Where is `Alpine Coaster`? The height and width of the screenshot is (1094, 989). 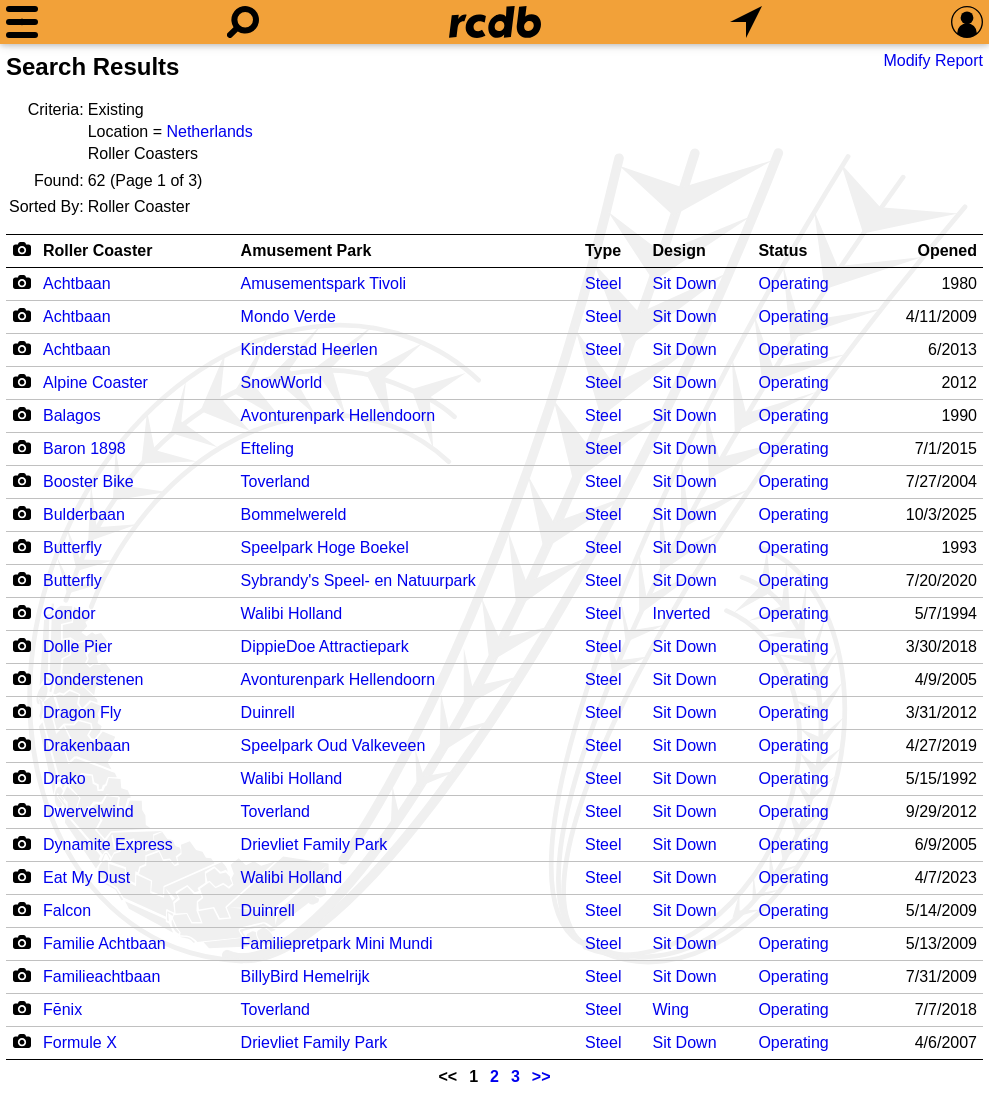 Alpine Coaster is located at coordinates (95, 382).